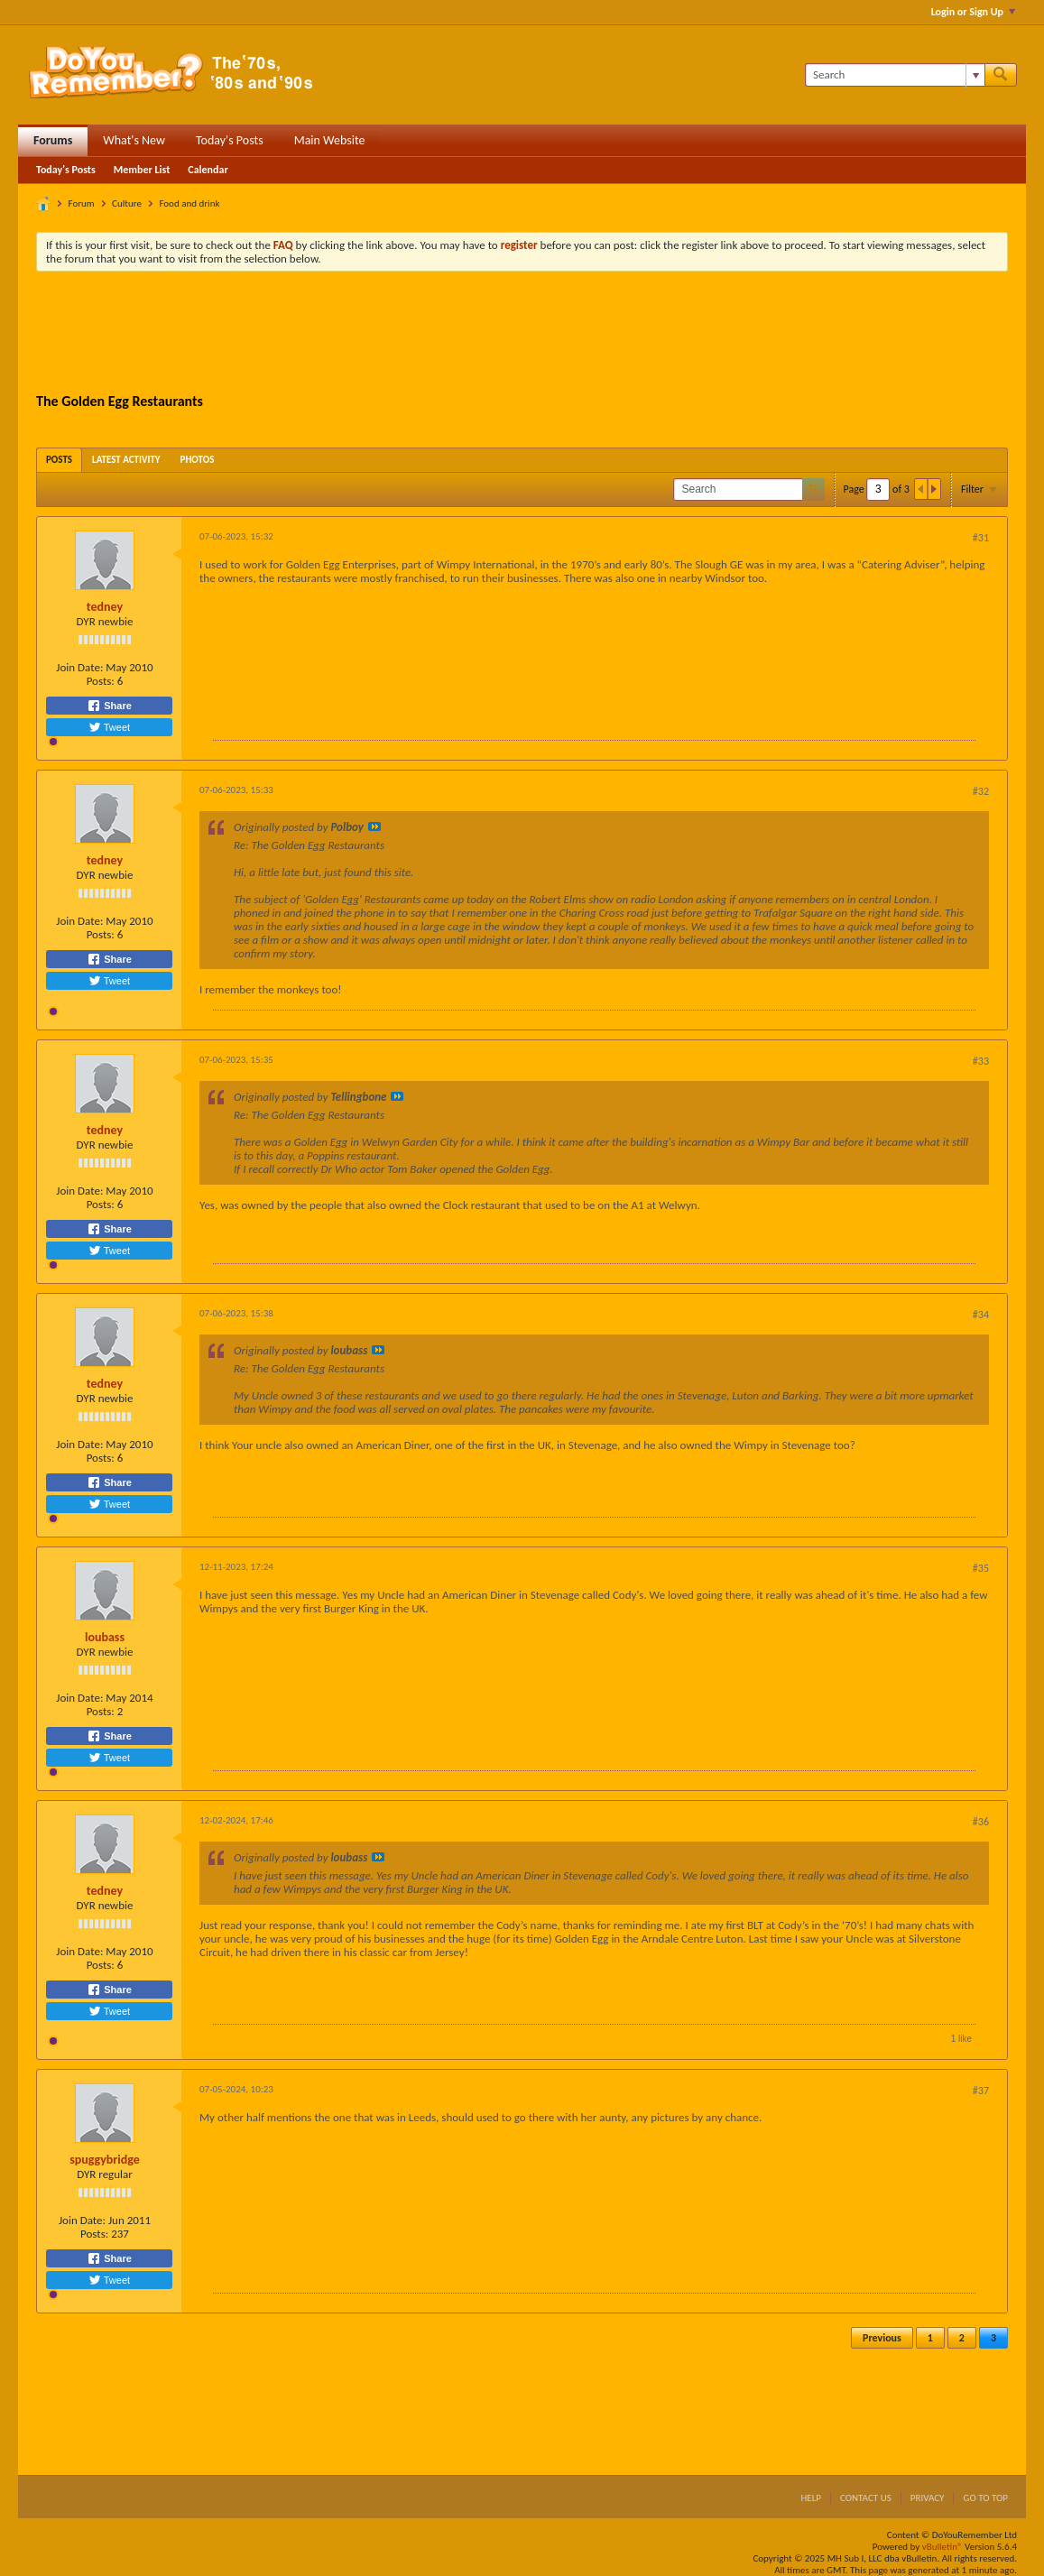  What do you see at coordinates (104, 2159) in the screenshot?
I see `spuggybridge` at bounding box center [104, 2159].